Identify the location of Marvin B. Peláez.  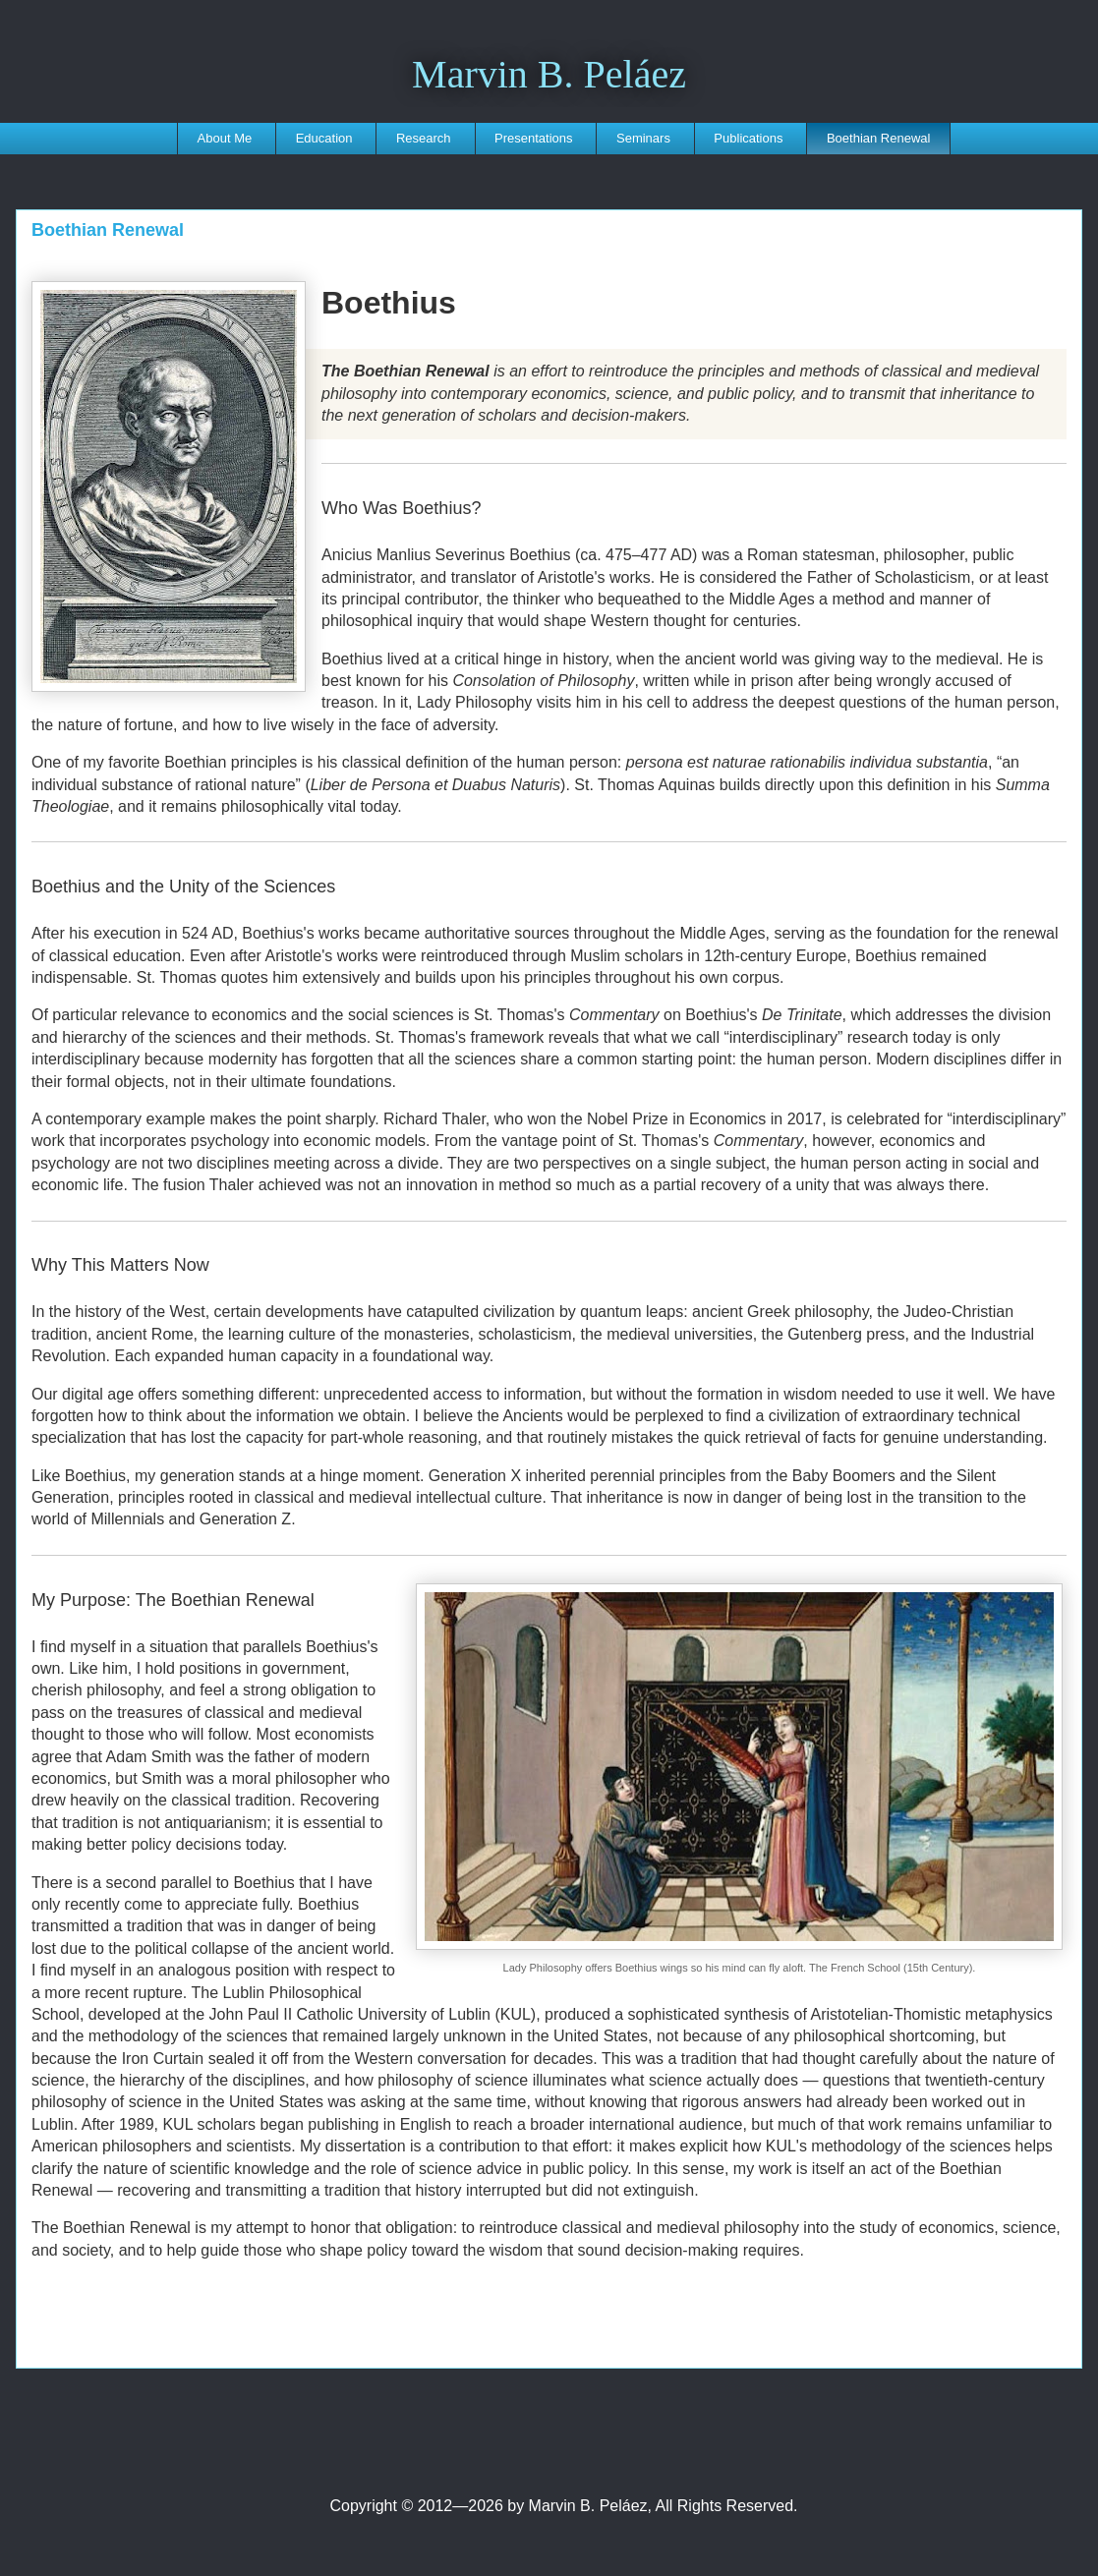
(549, 74).